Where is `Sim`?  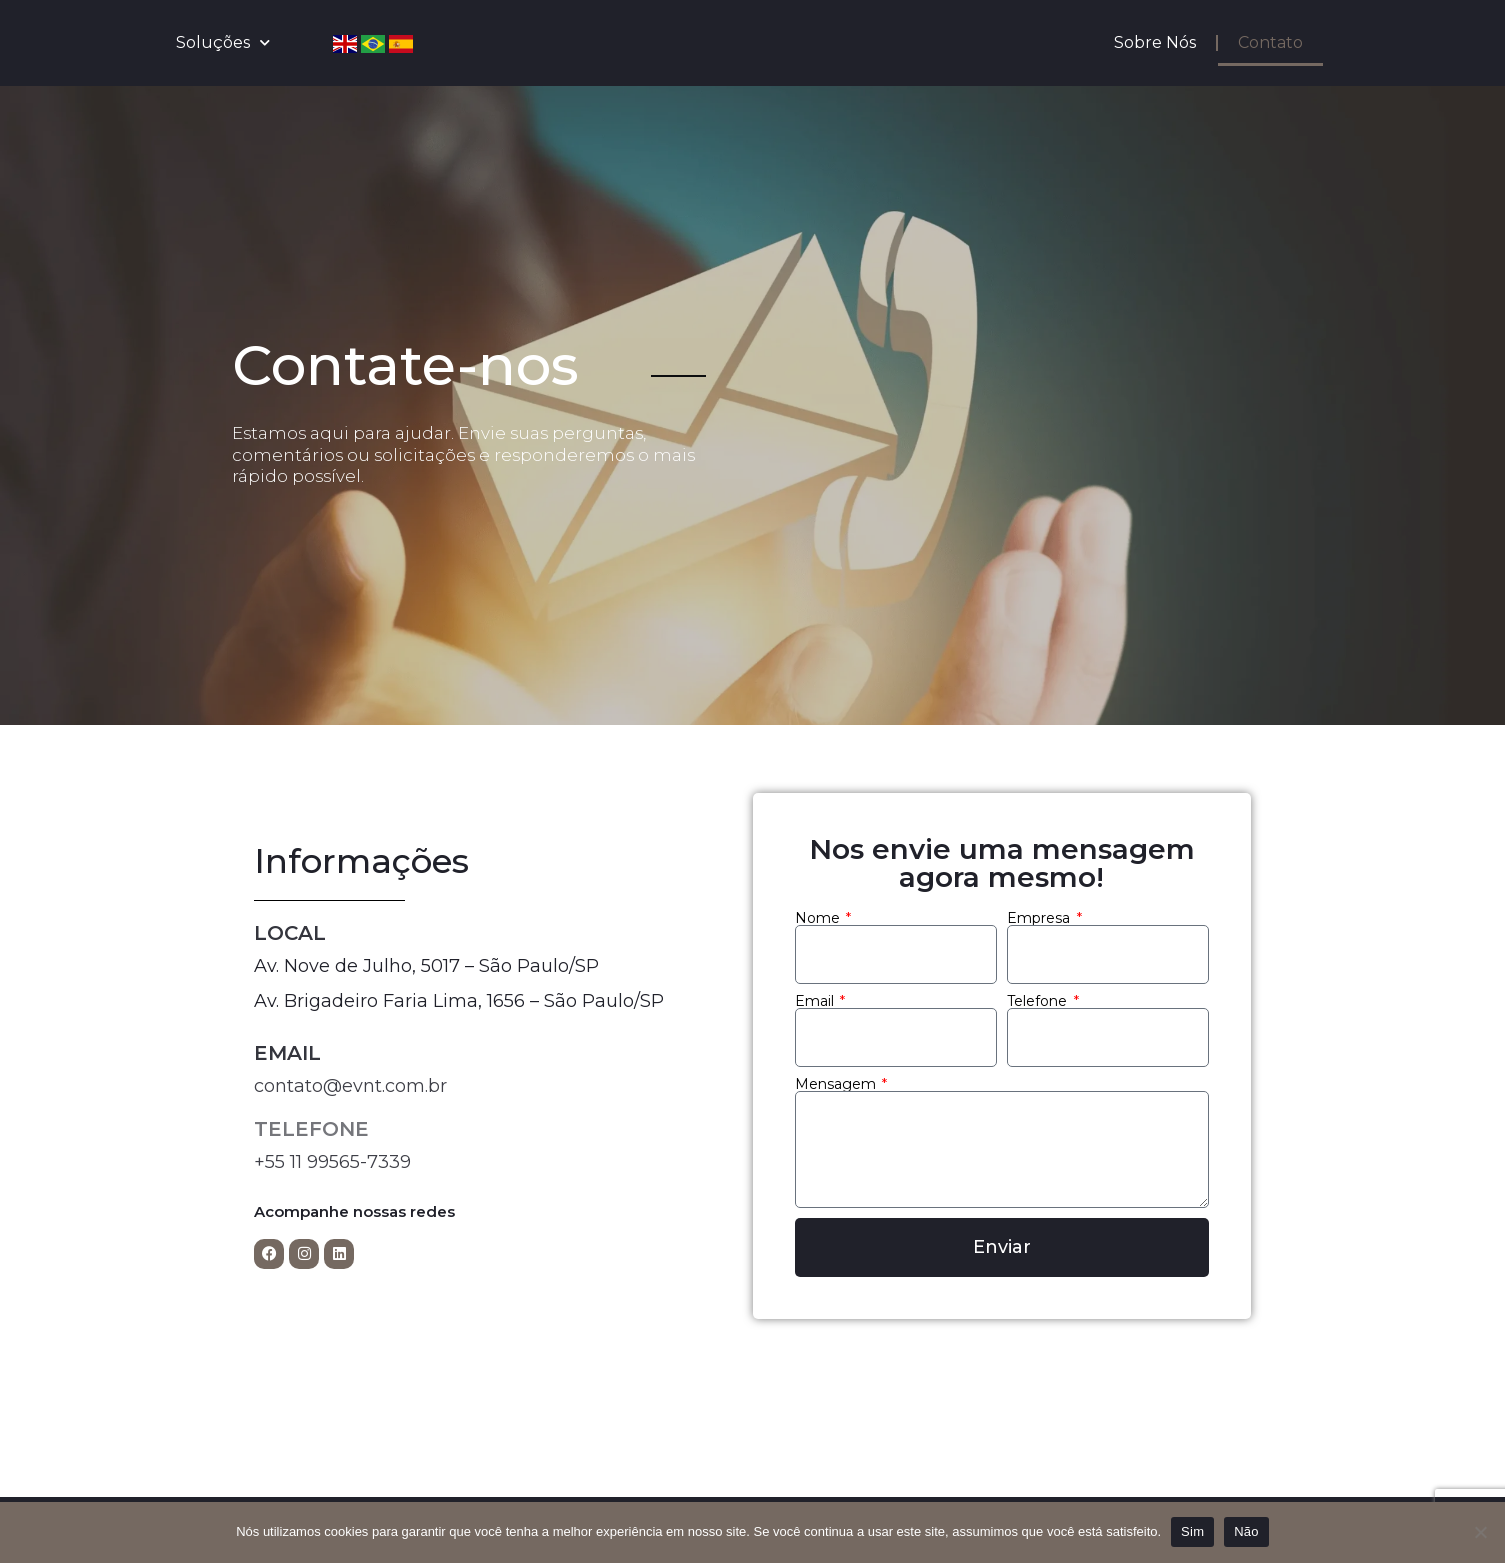 Sim is located at coordinates (1192, 1531).